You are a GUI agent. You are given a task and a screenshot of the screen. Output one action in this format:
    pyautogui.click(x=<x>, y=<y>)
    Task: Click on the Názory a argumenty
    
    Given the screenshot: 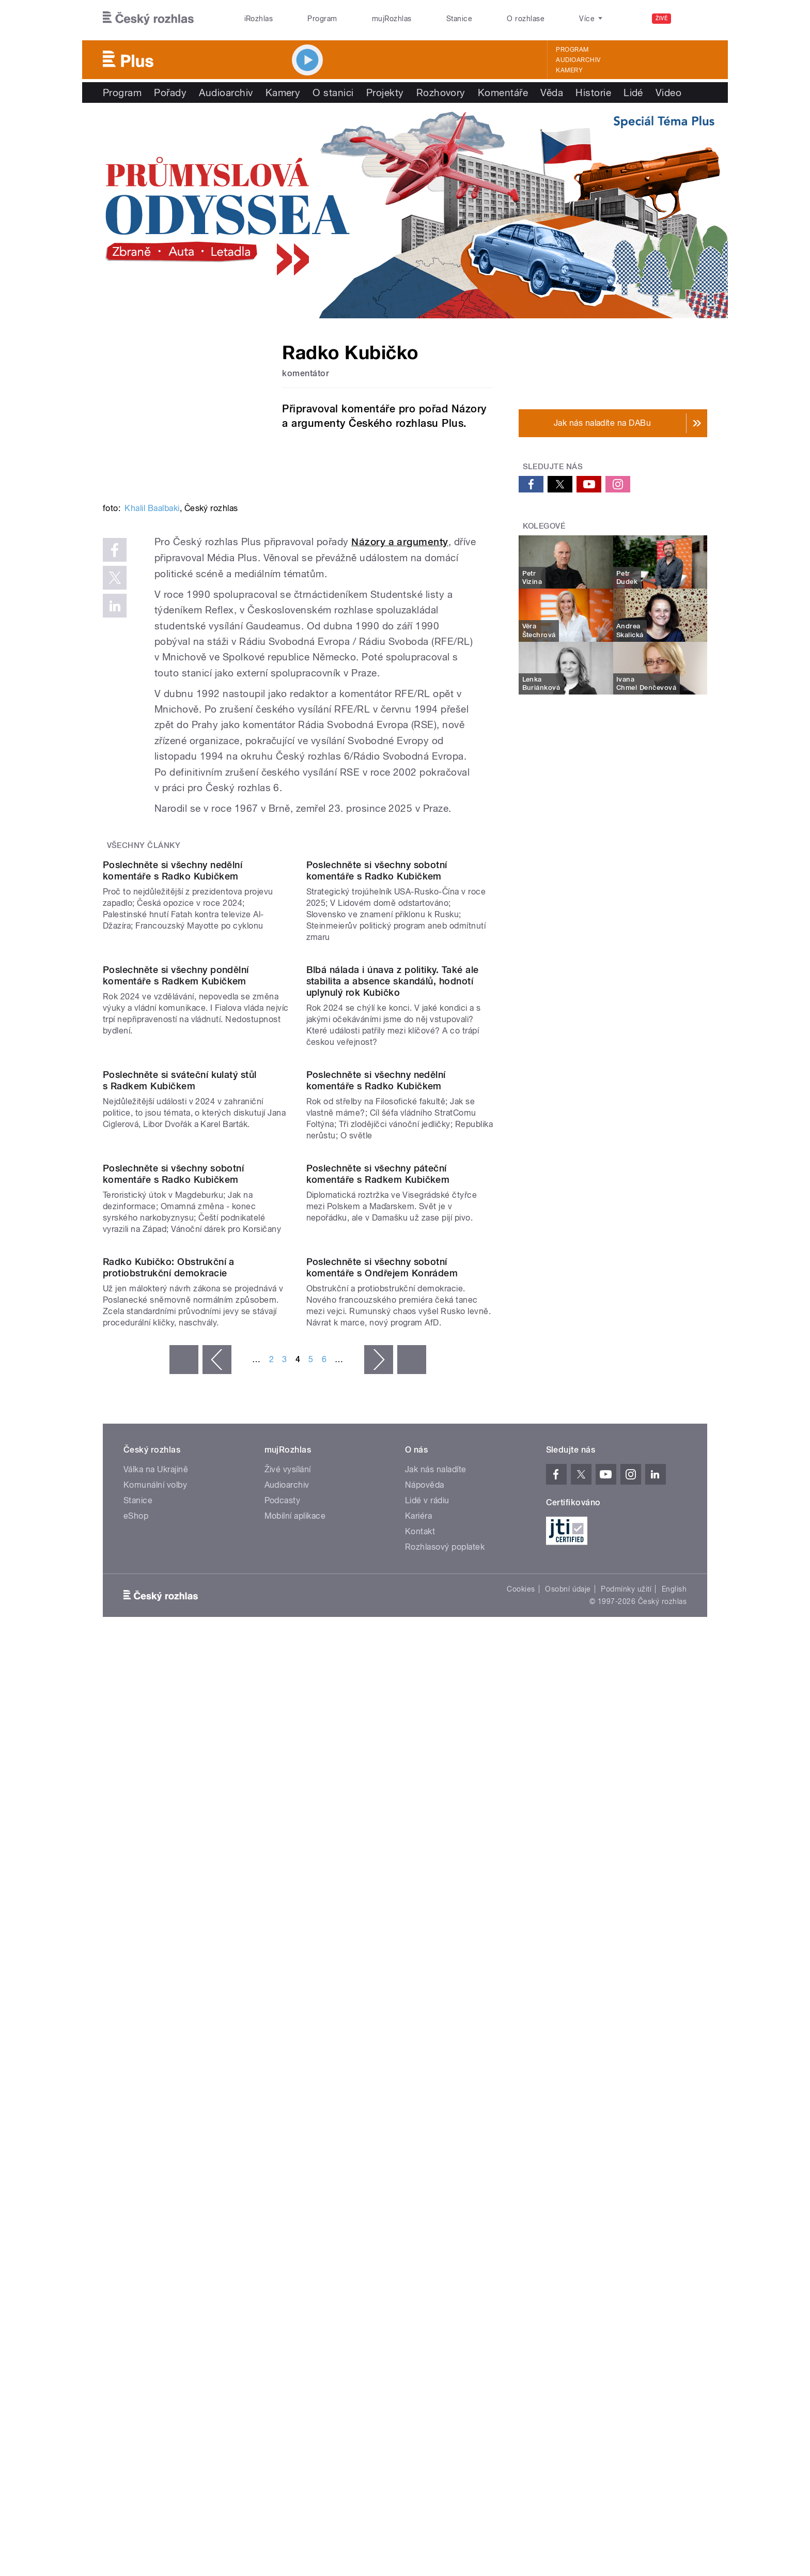 What is the action you would take?
    pyautogui.click(x=399, y=542)
    